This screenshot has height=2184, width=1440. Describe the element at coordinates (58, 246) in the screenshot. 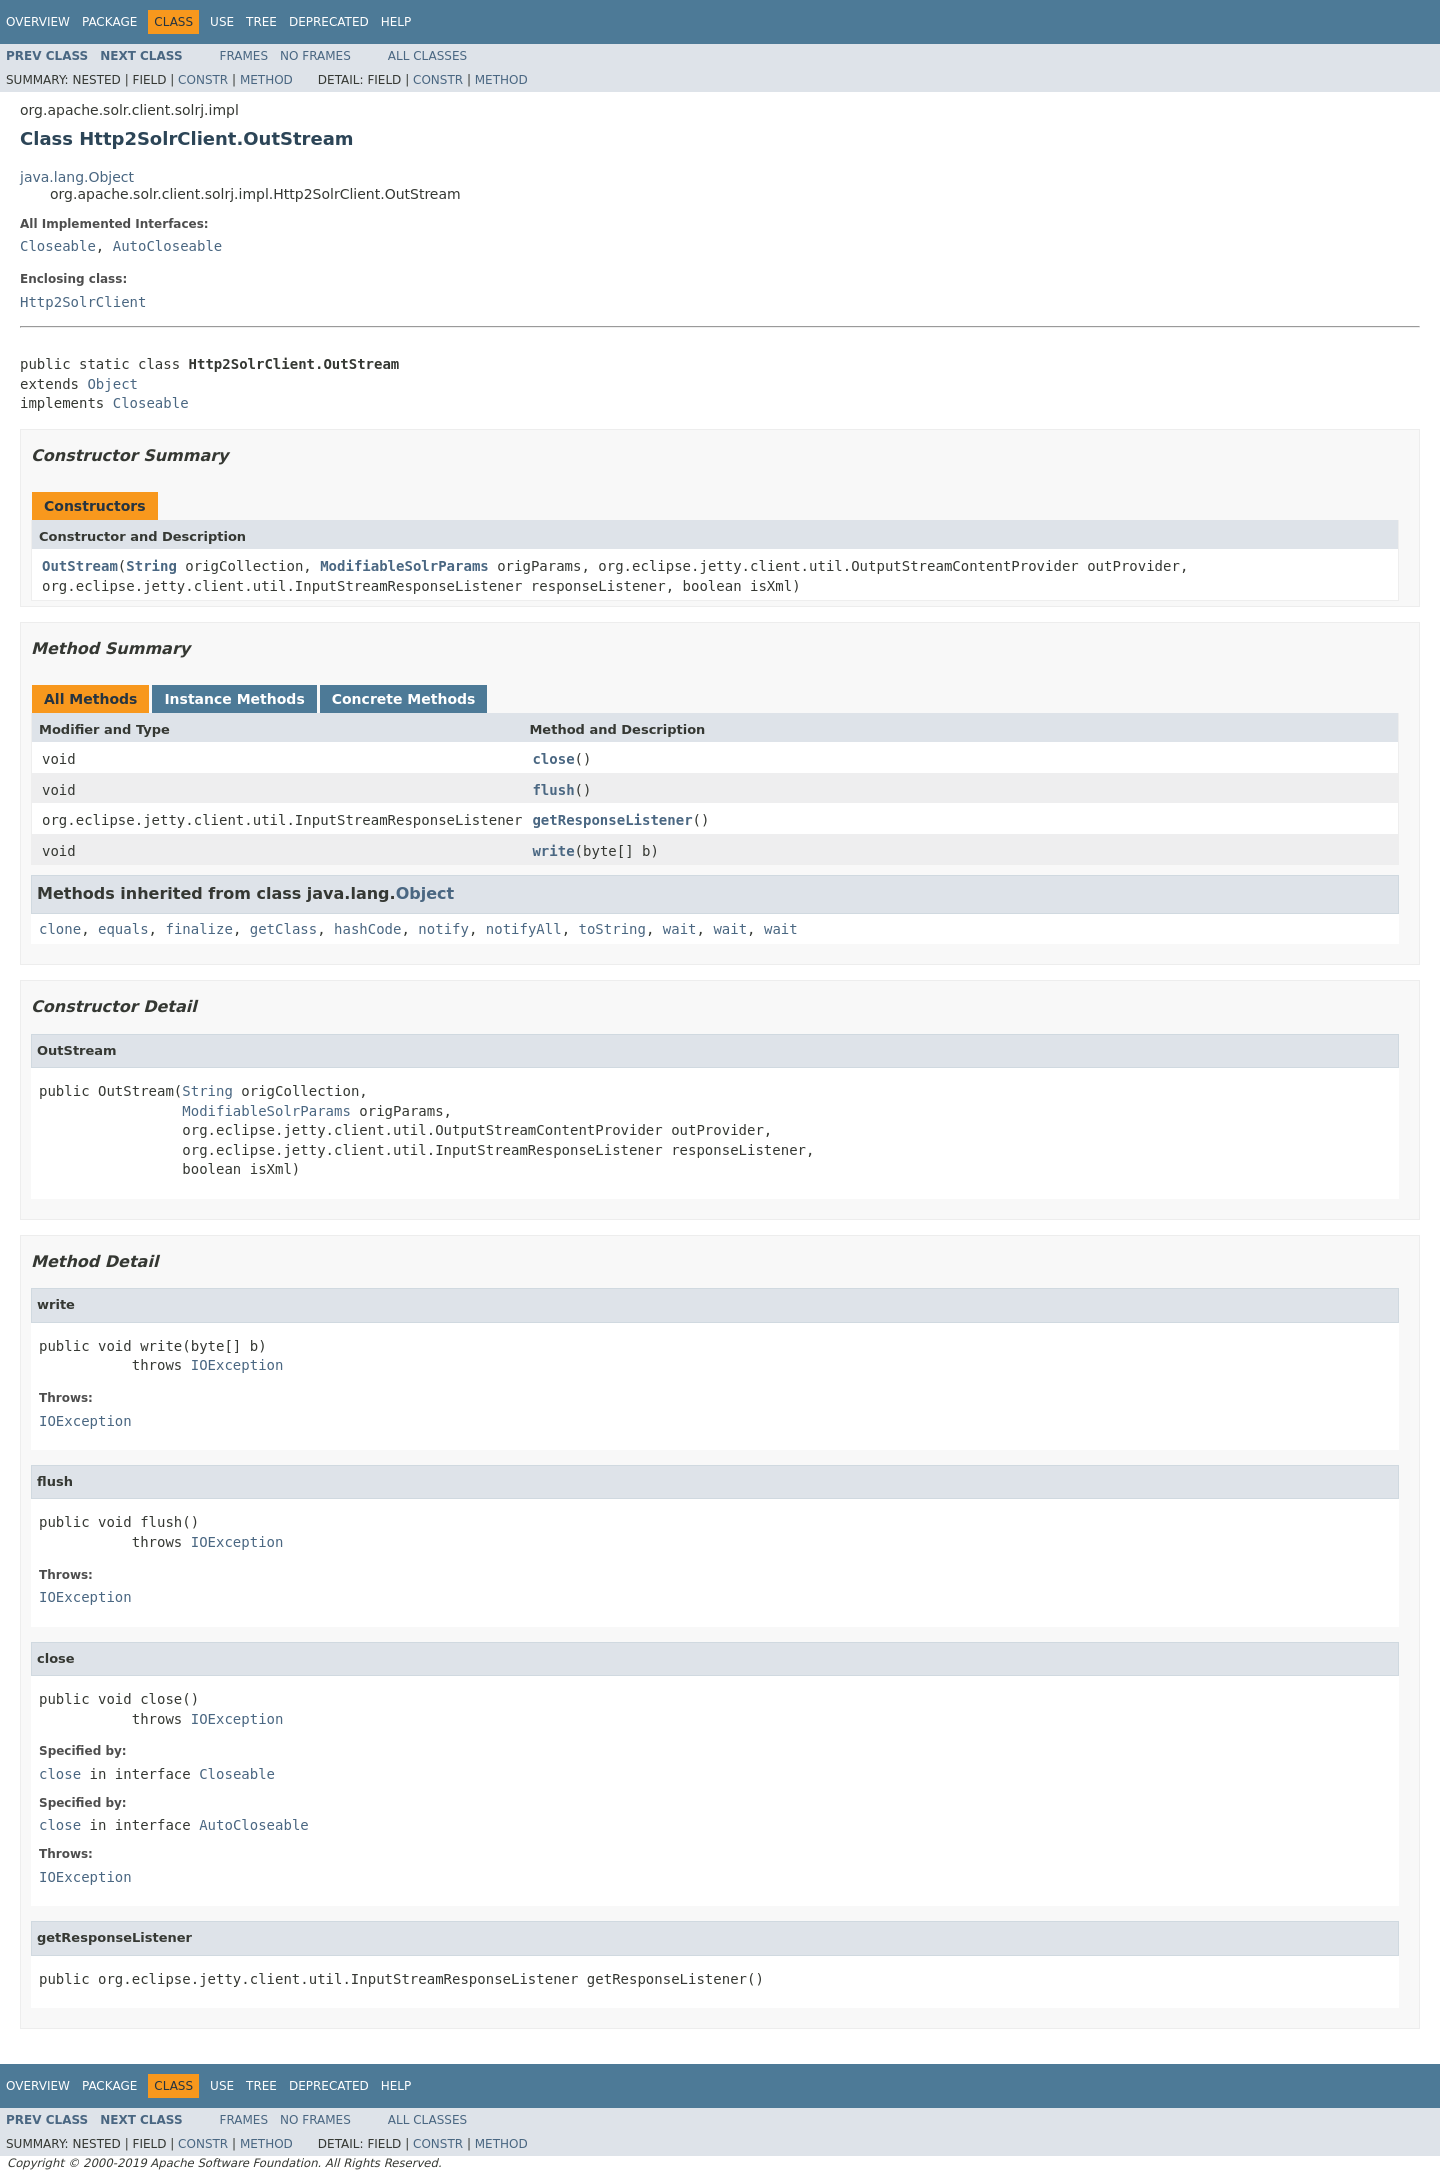

I see `Closeable` at that location.